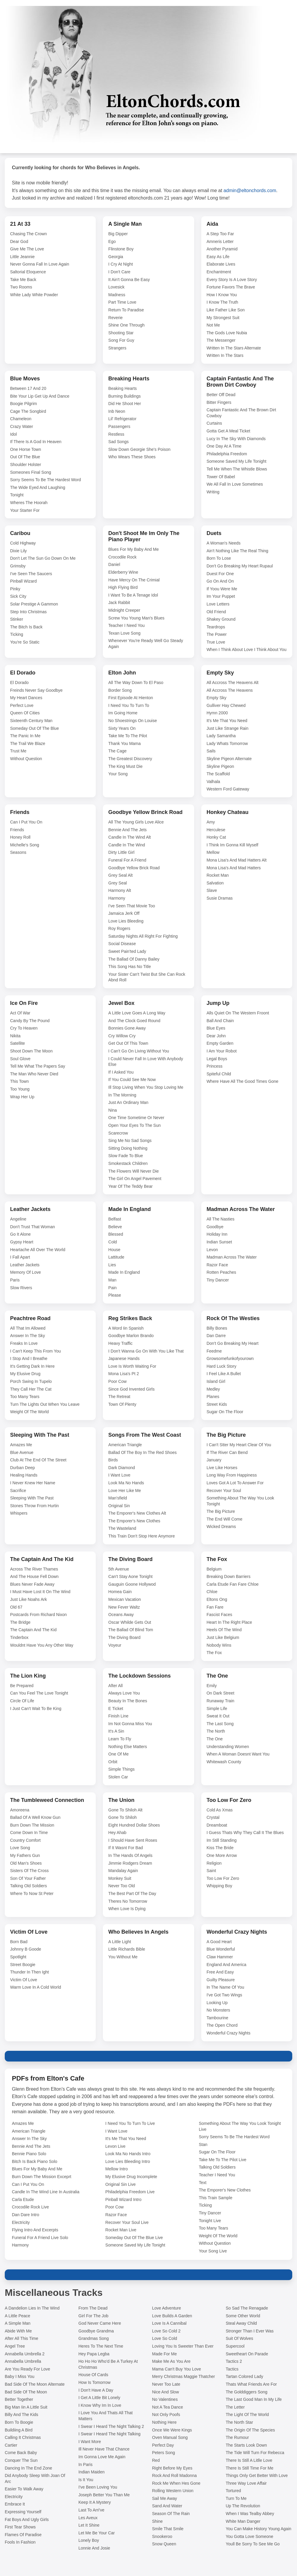 Image resolution: width=297 pixels, height=2576 pixels. What do you see at coordinates (133, 595) in the screenshot?
I see `I Want To Be A Tenage Idol` at bounding box center [133, 595].